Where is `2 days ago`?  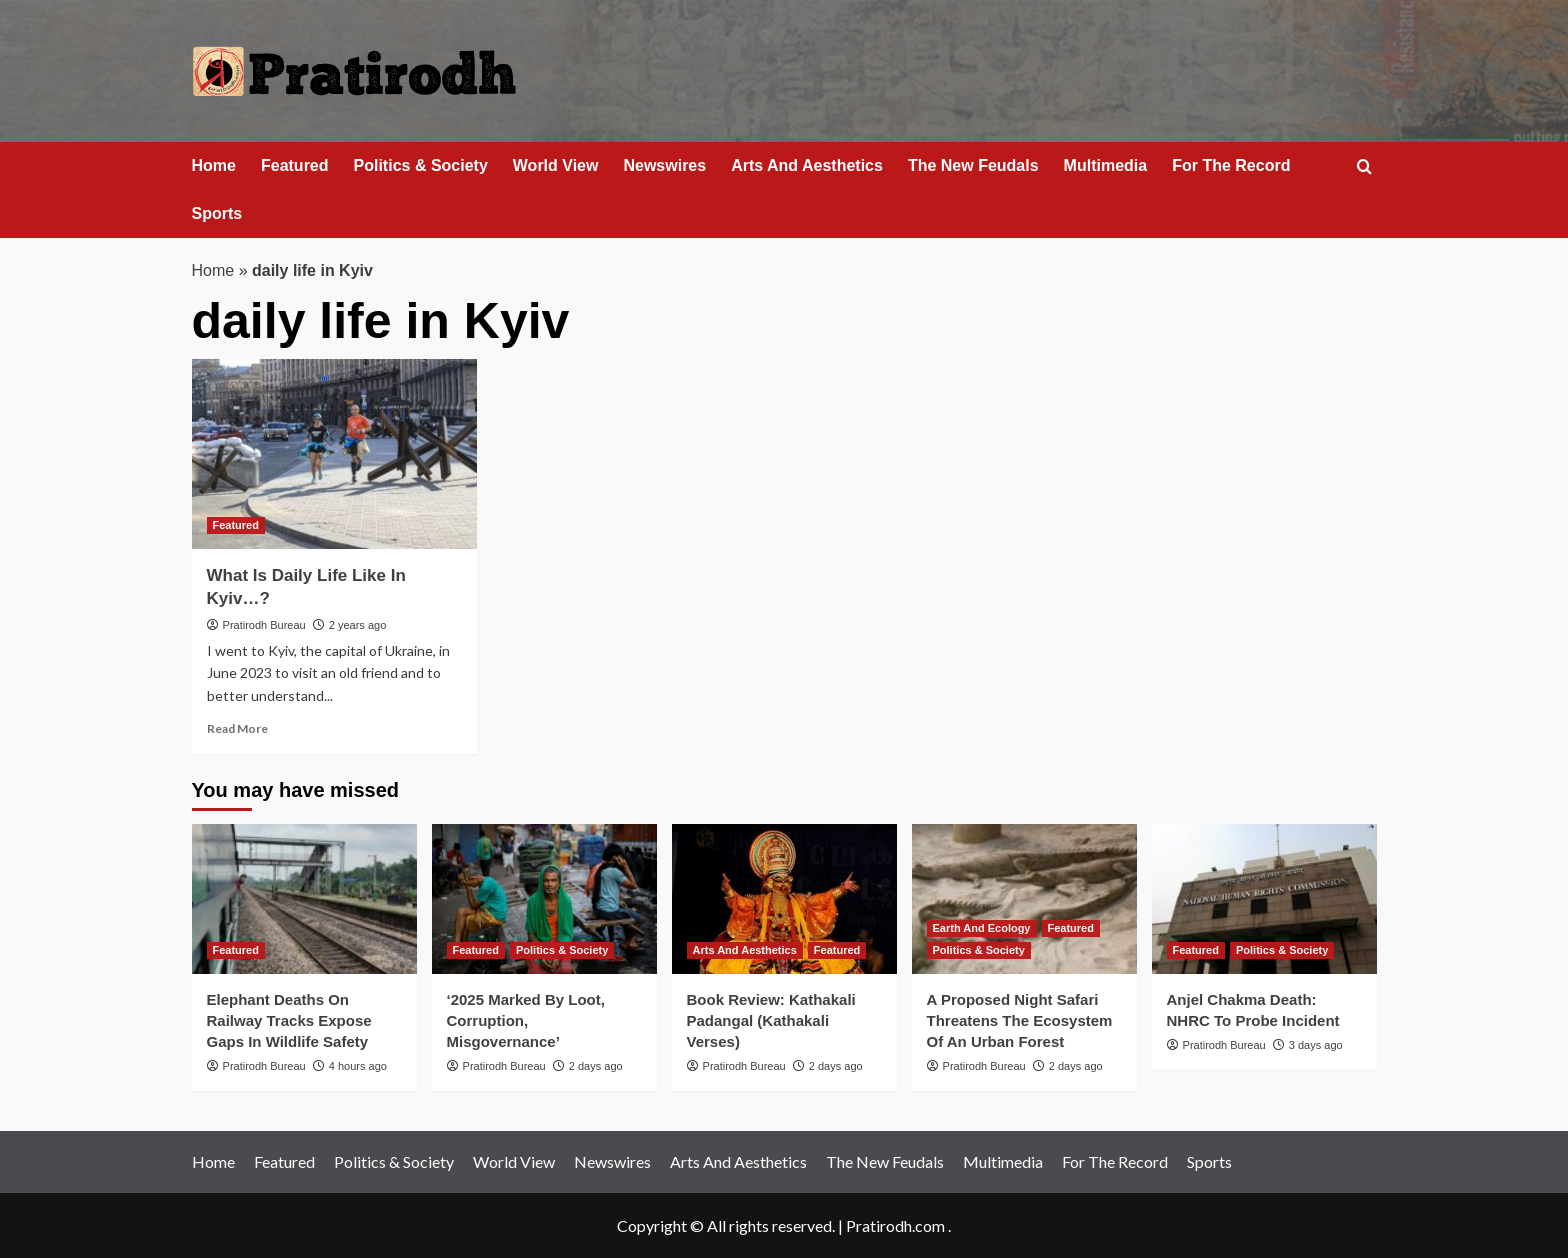
2 days ago is located at coordinates (596, 1066).